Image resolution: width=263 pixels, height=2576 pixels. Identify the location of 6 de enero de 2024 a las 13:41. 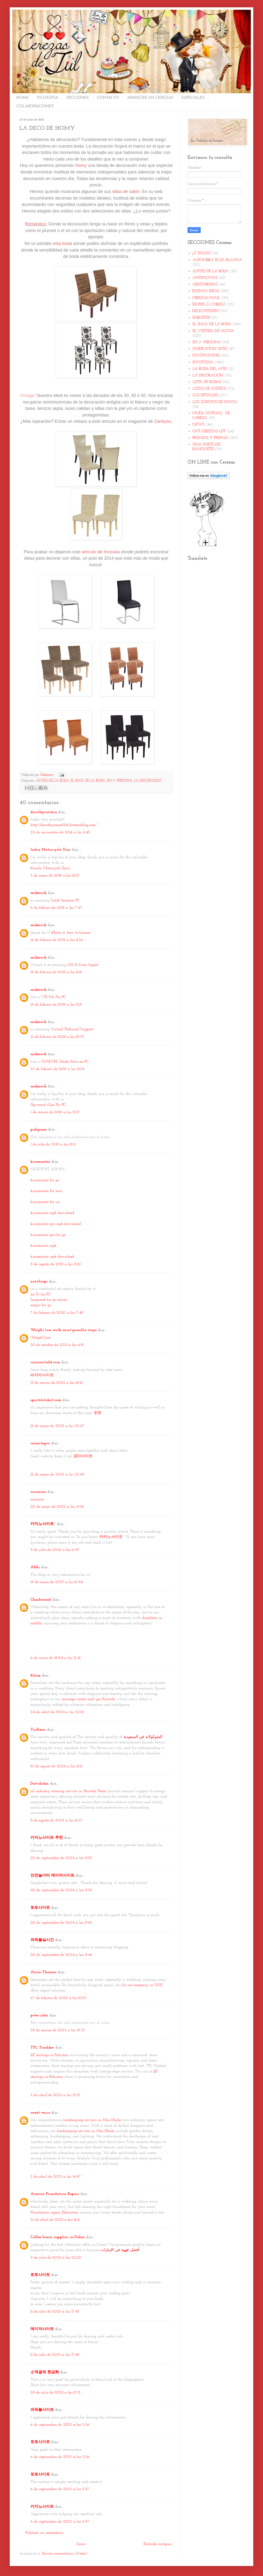
(55, 1658).